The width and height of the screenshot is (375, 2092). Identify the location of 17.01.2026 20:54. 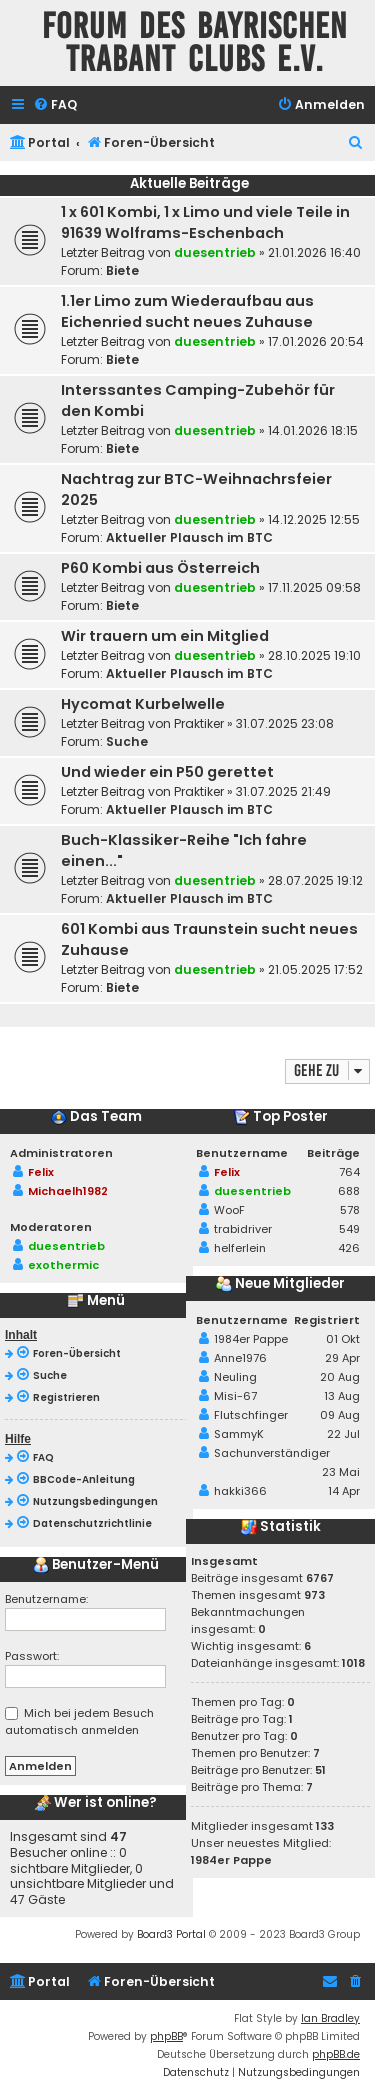
(316, 341).